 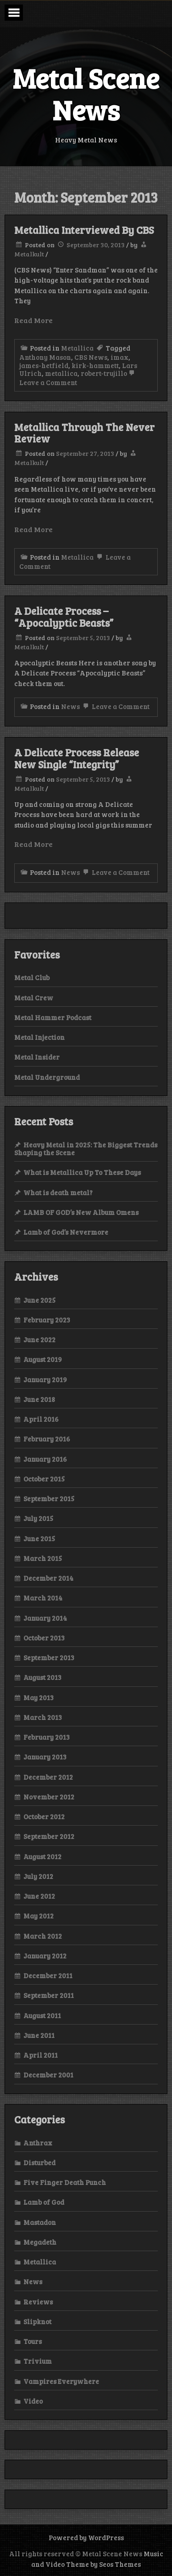 I want to click on June 2022, so click(x=39, y=1339).